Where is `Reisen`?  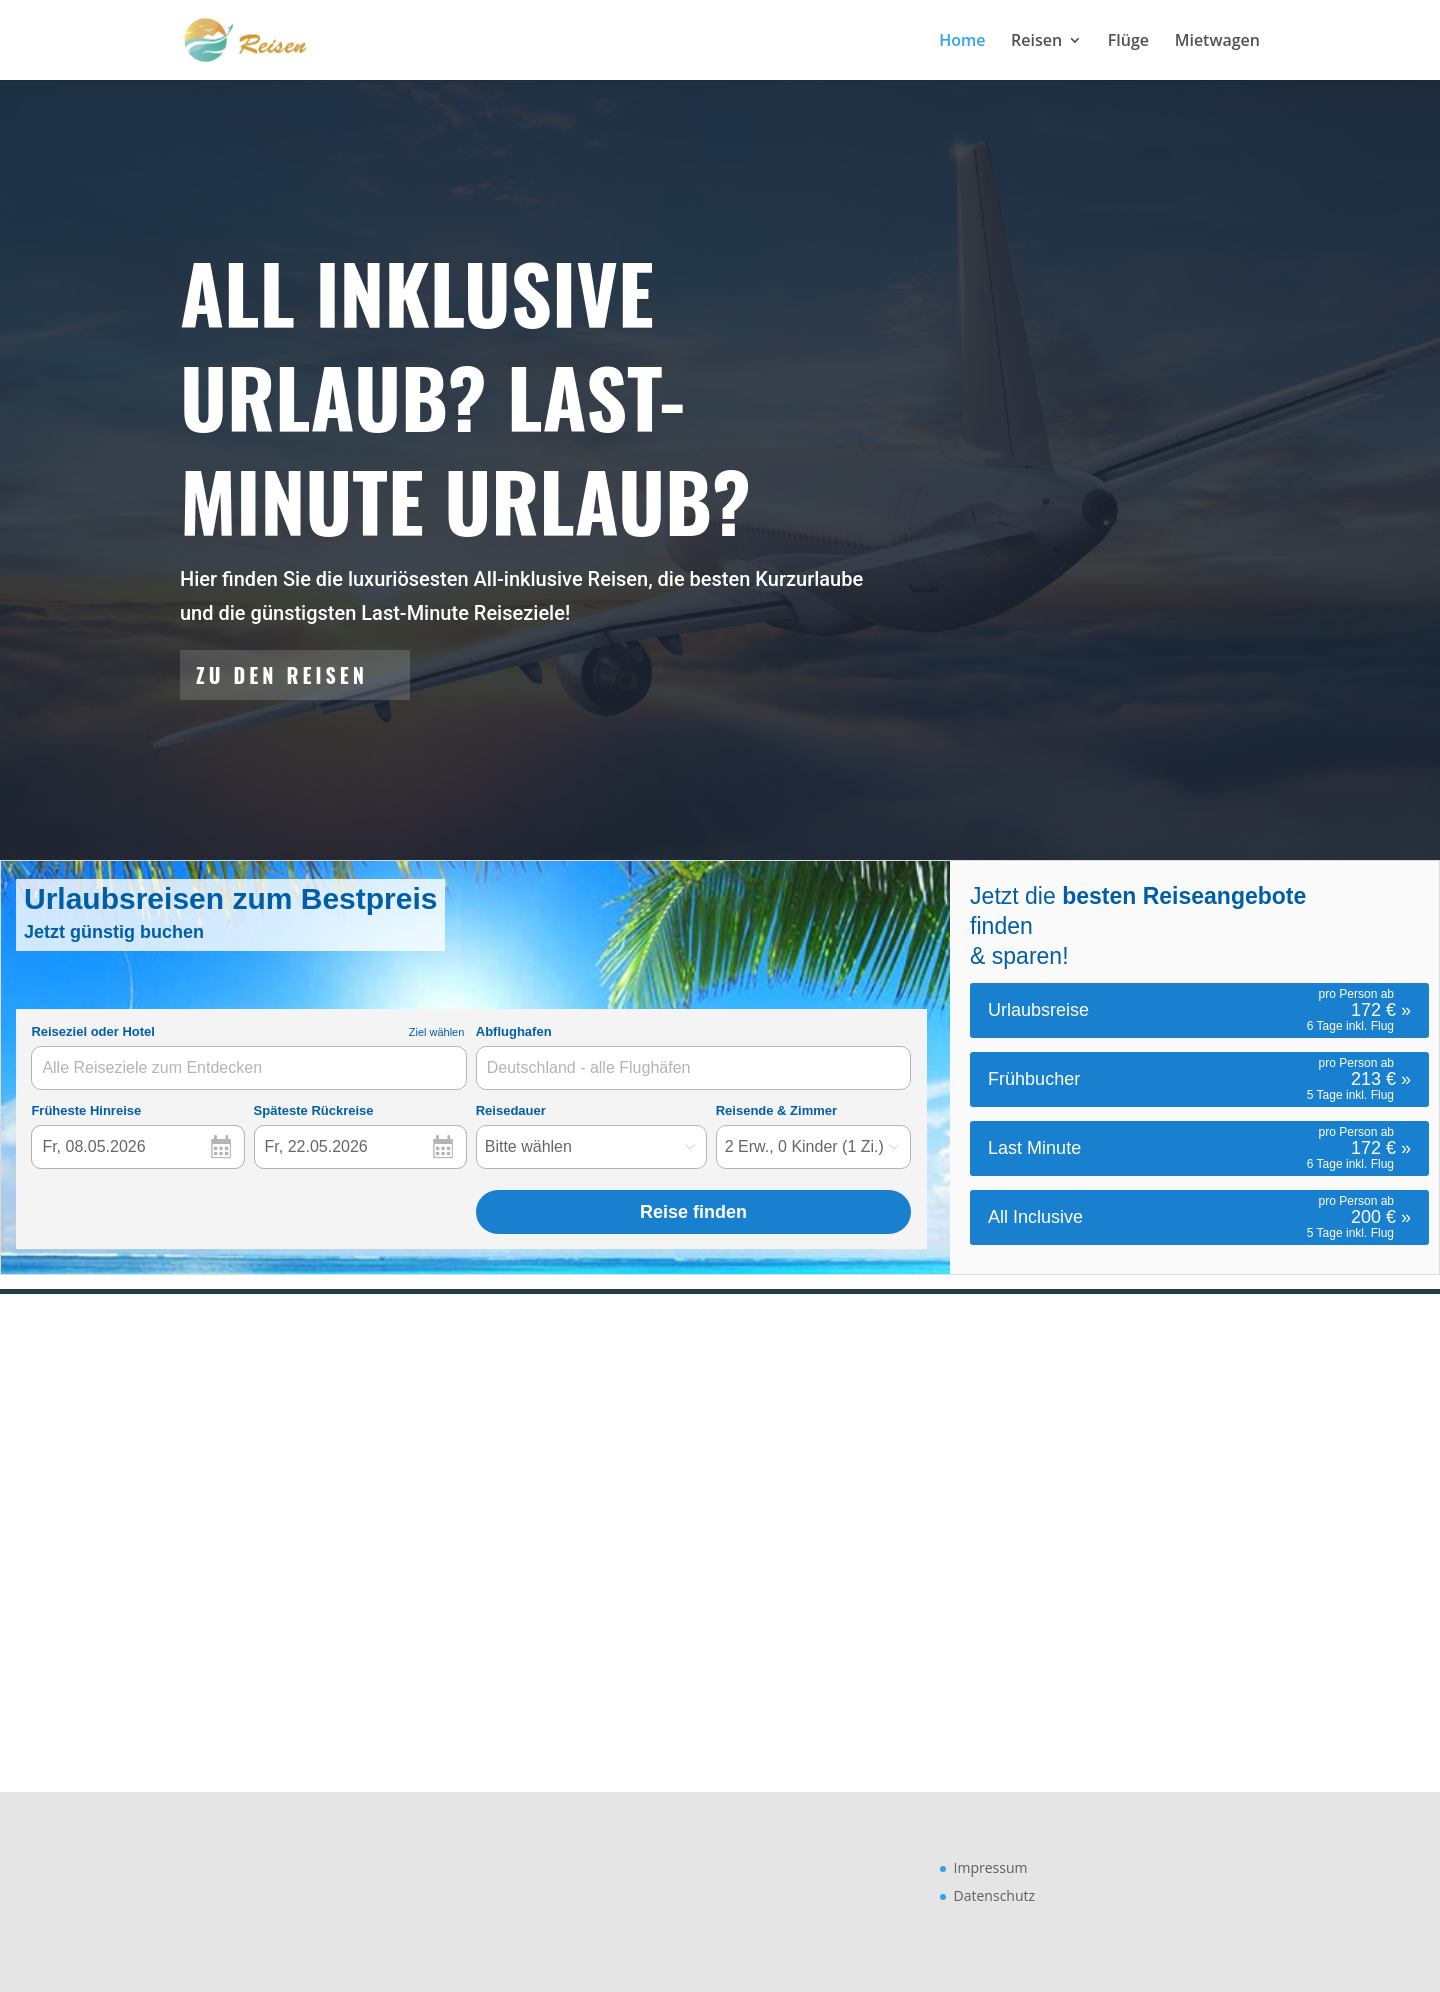 Reisen is located at coordinates (1036, 42).